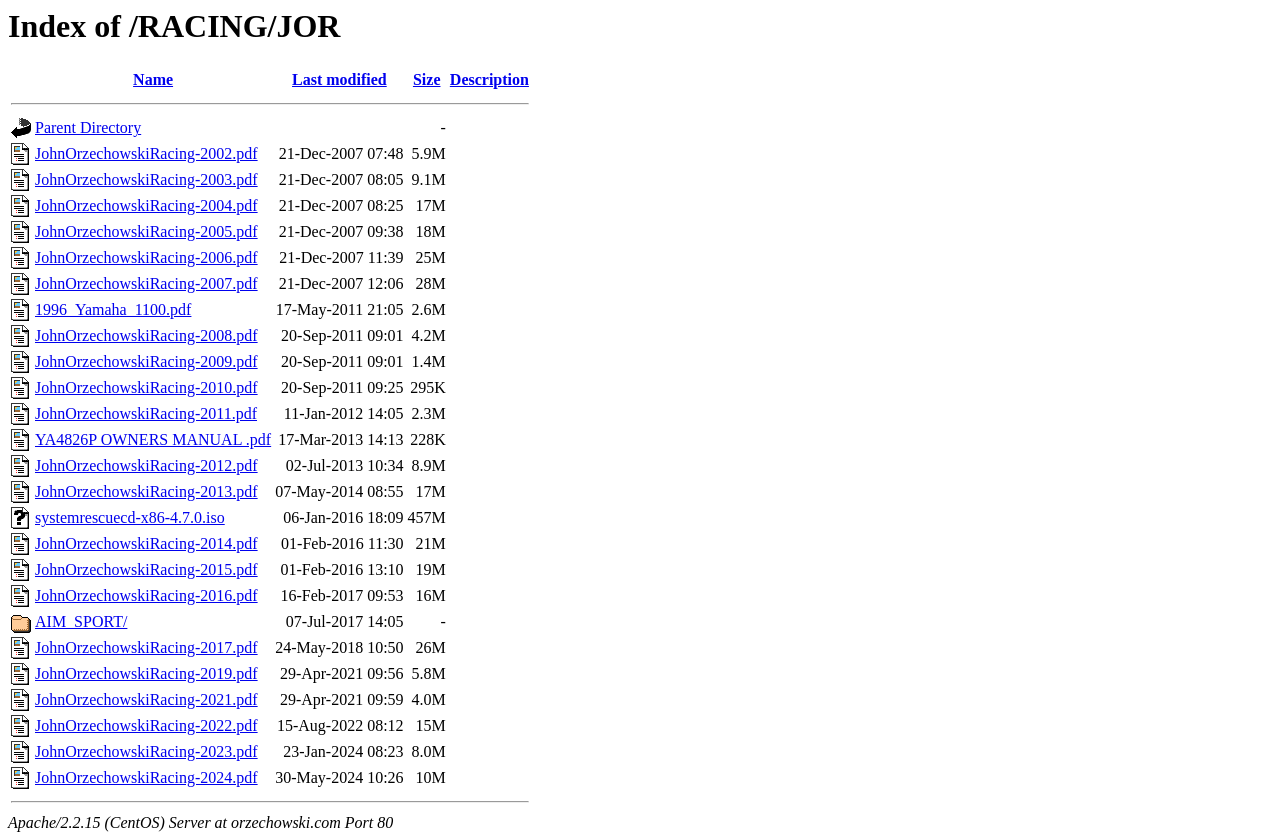 Image resolution: width=1280 pixels, height=840 pixels. I want to click on JohnOrzechowskiRacing-2011.pdf, so click(146, 413).